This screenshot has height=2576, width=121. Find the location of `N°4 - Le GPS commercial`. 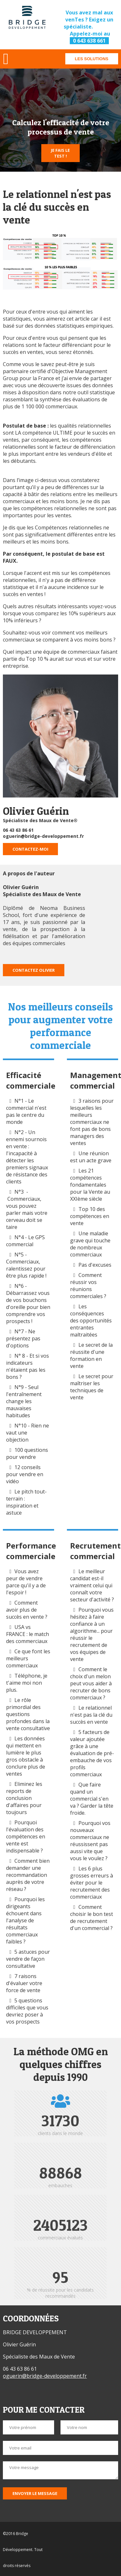

N°4 - Le GPS commercial is located at coordinates (25, 1241).